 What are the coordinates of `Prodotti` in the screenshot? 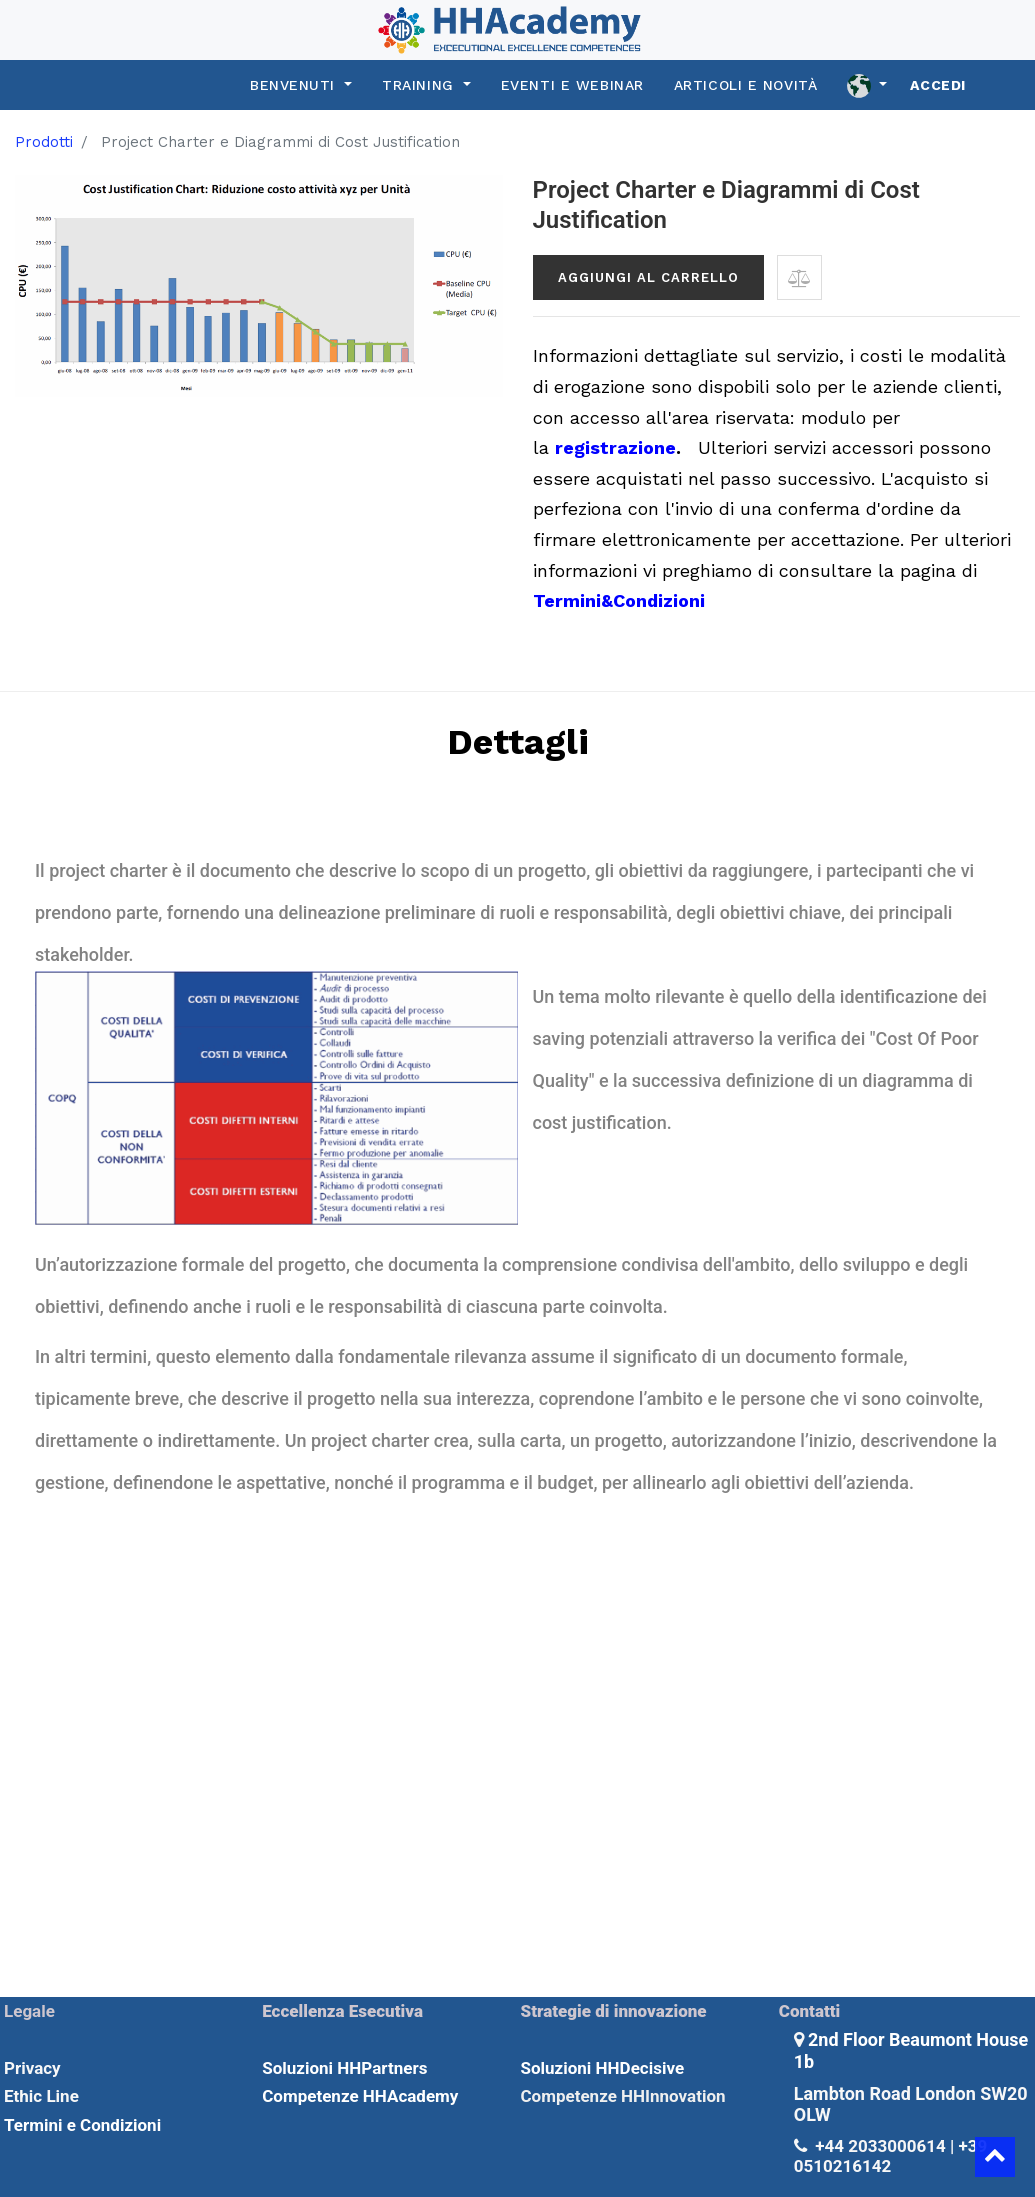 It's located at (44, 142).